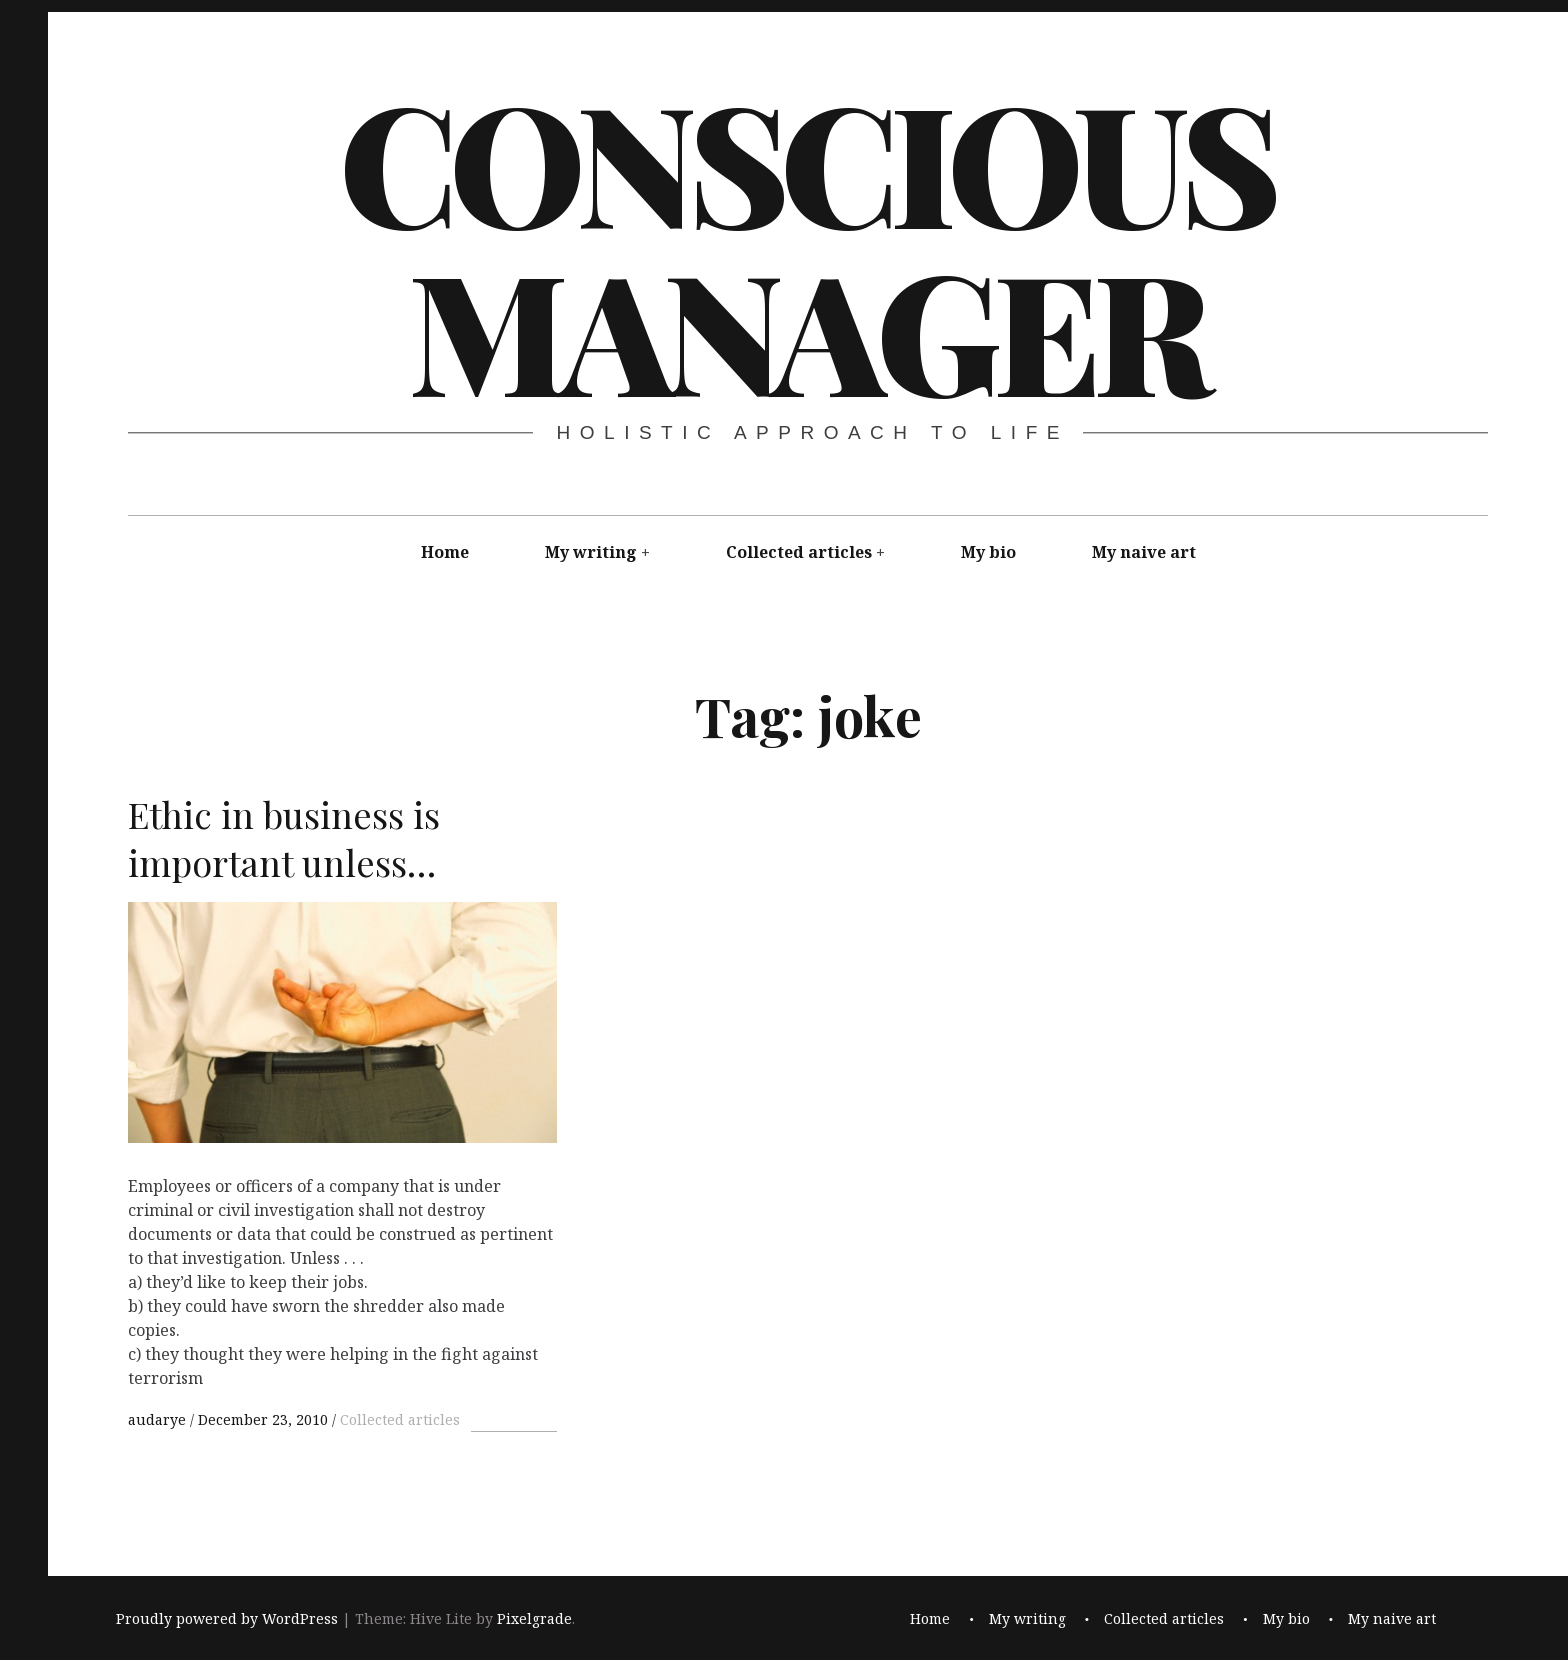 This screenshot has width=1568, height=1660. What do you see at coordinates (799, 552) in the screenshot?
I see `Collected articles` at bounding box center [799, 552].